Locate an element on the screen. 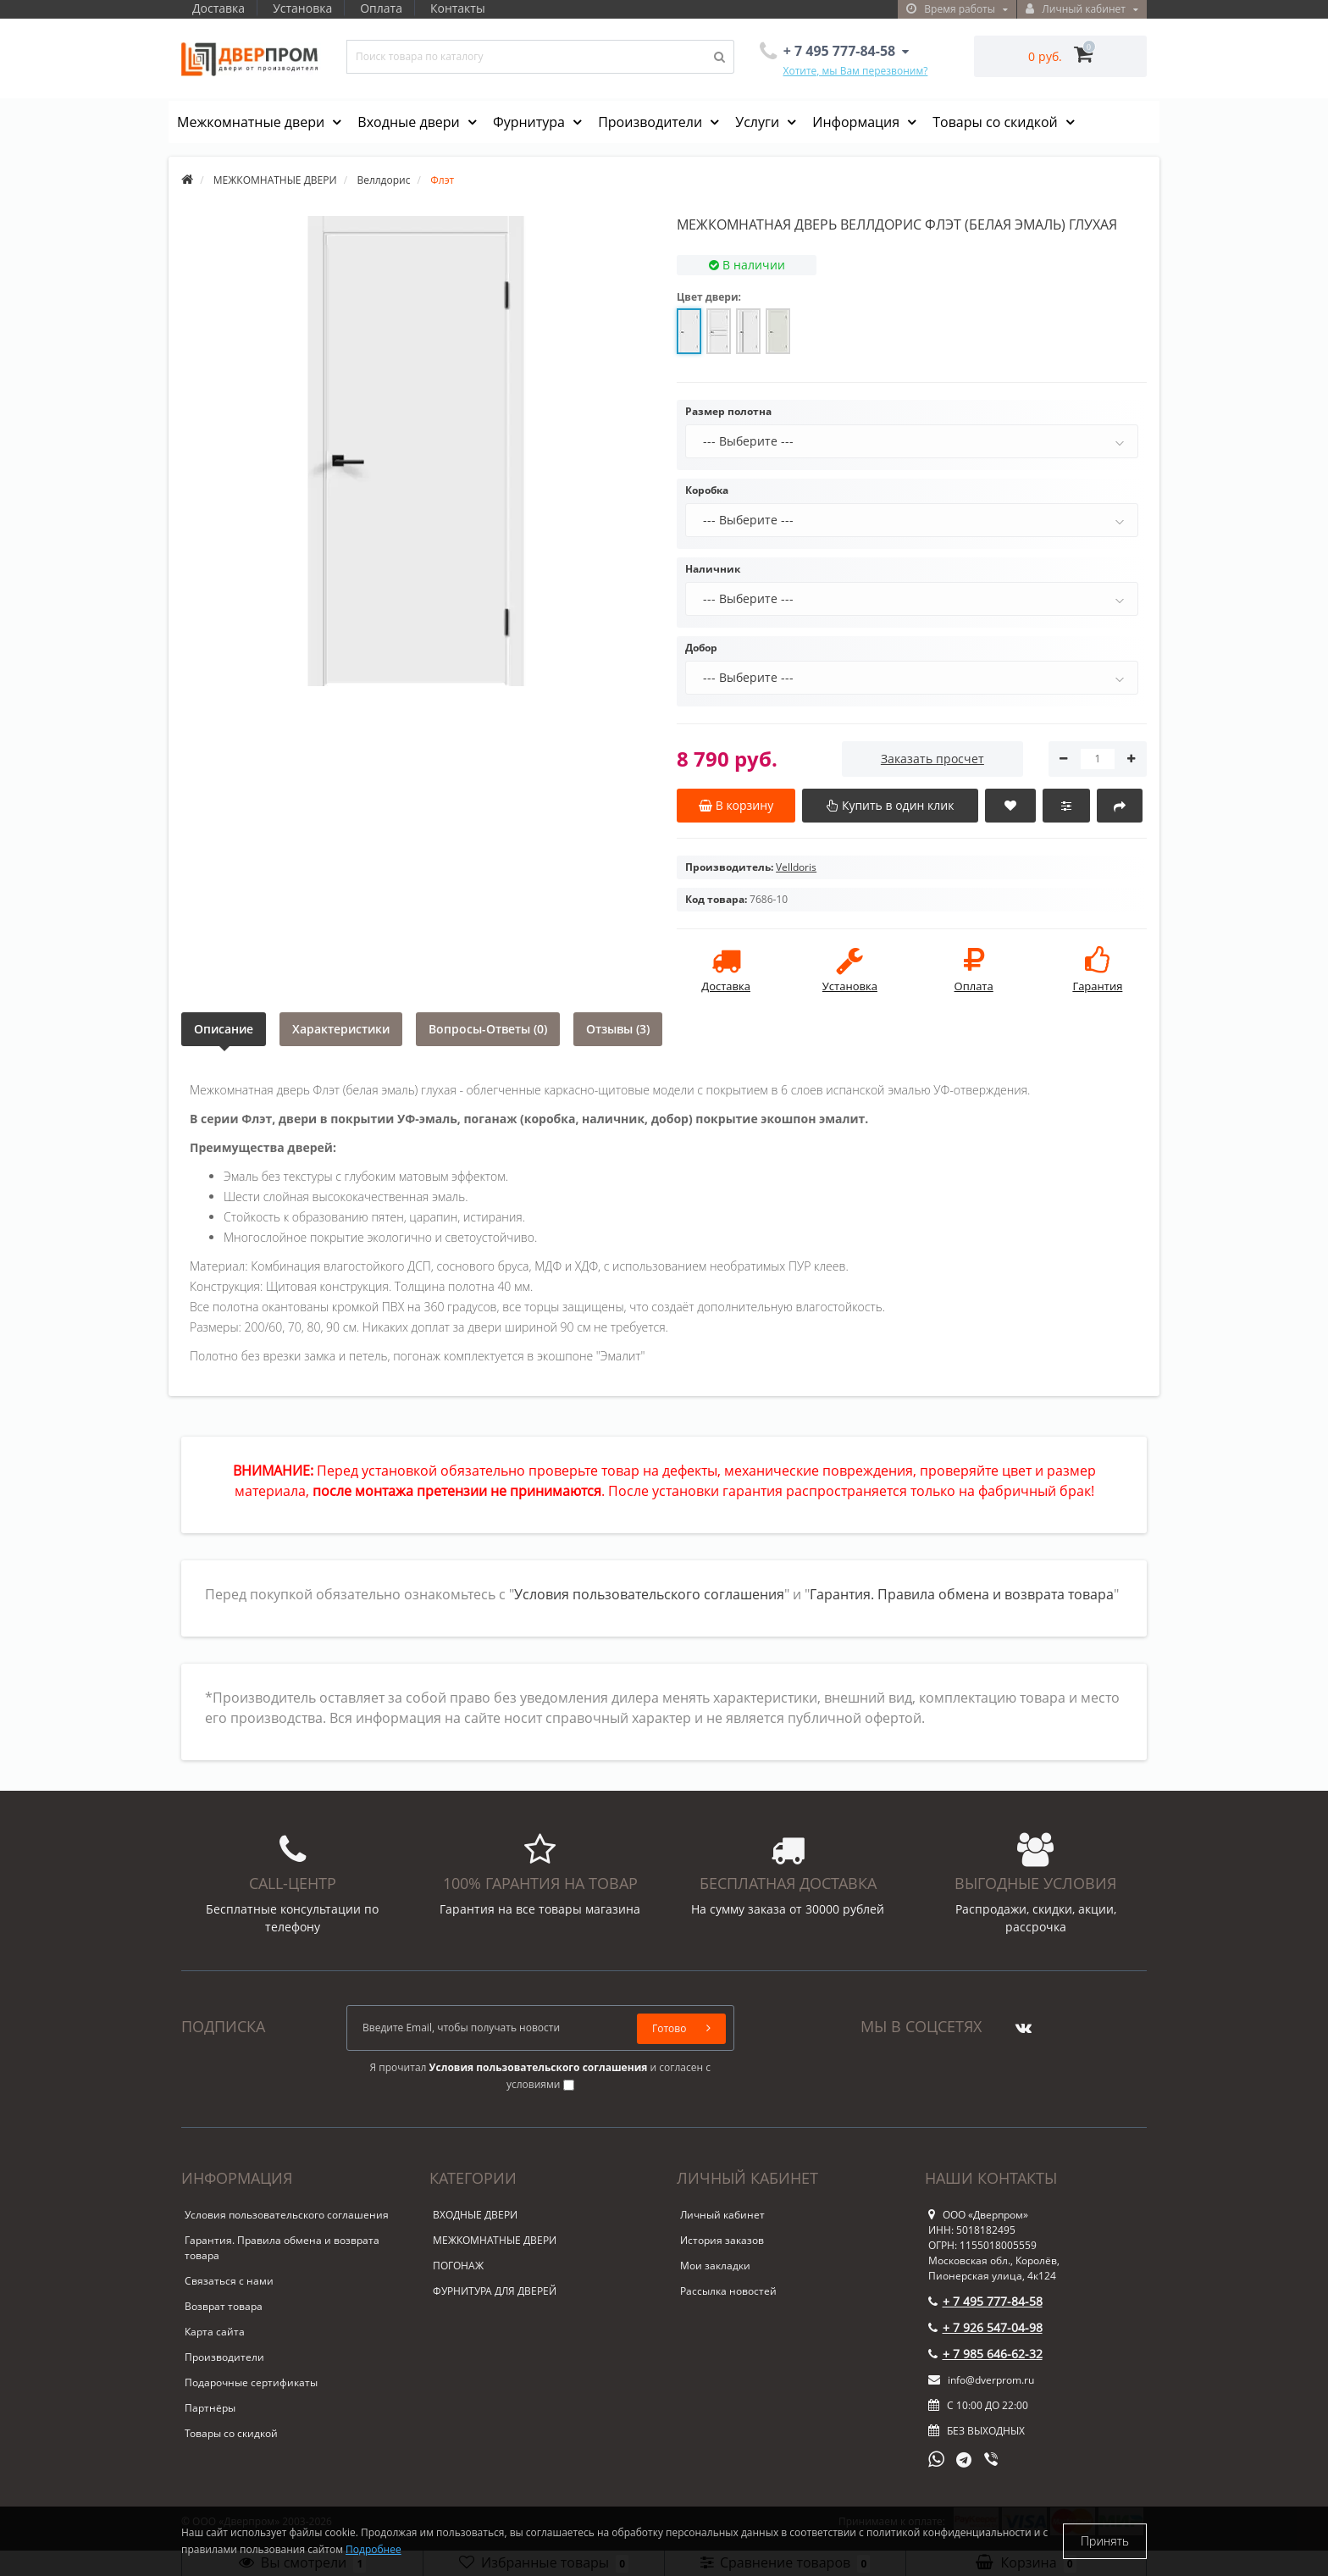 The height and width of the screenshot is (2576, 1328). Фурнитура is located at coordinates (530, 122).